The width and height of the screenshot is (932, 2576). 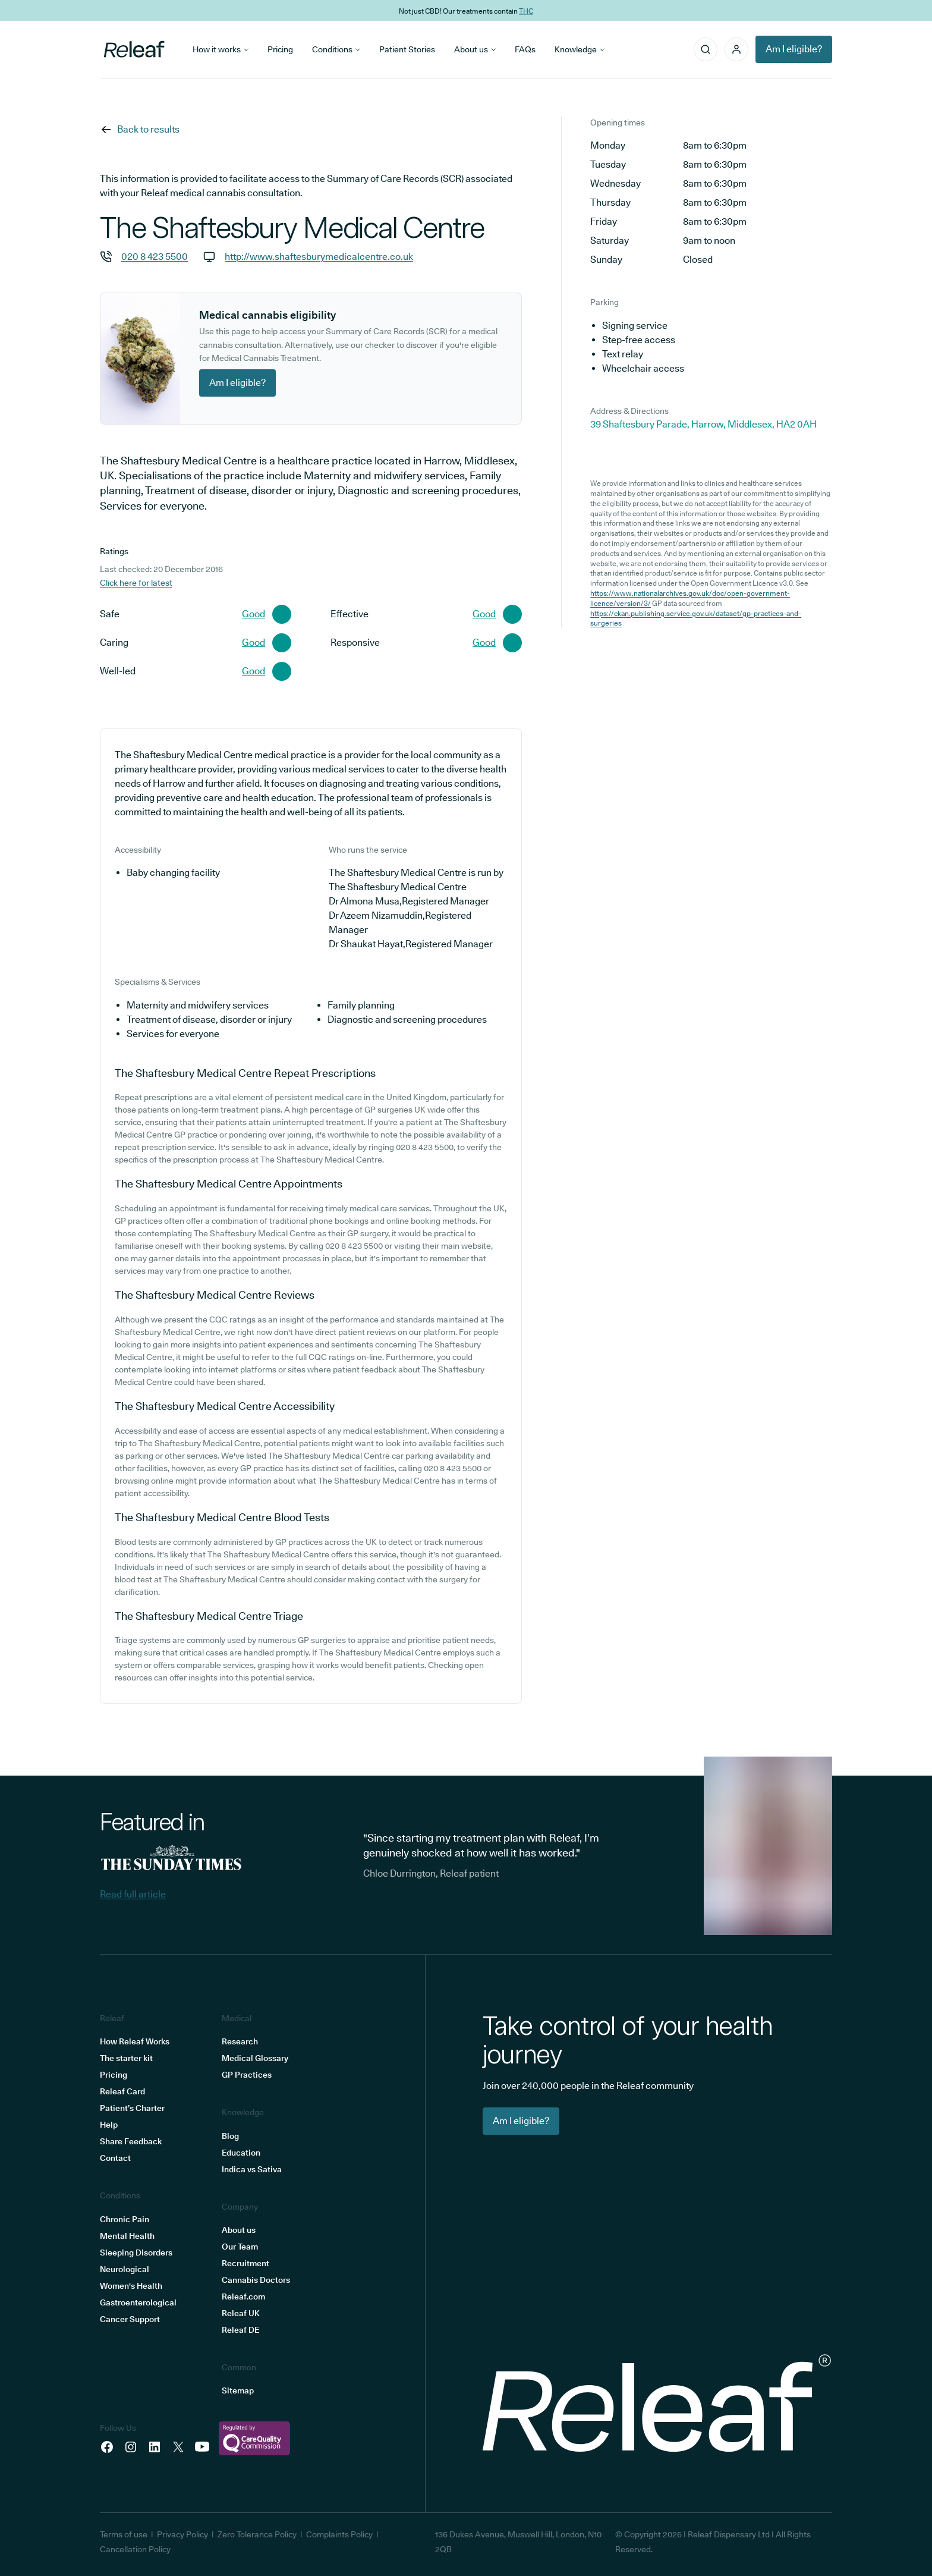 What do you see at coordinates (240, 2041) in the screenshot?
I see `Research` at bounding box center [240, 2041].